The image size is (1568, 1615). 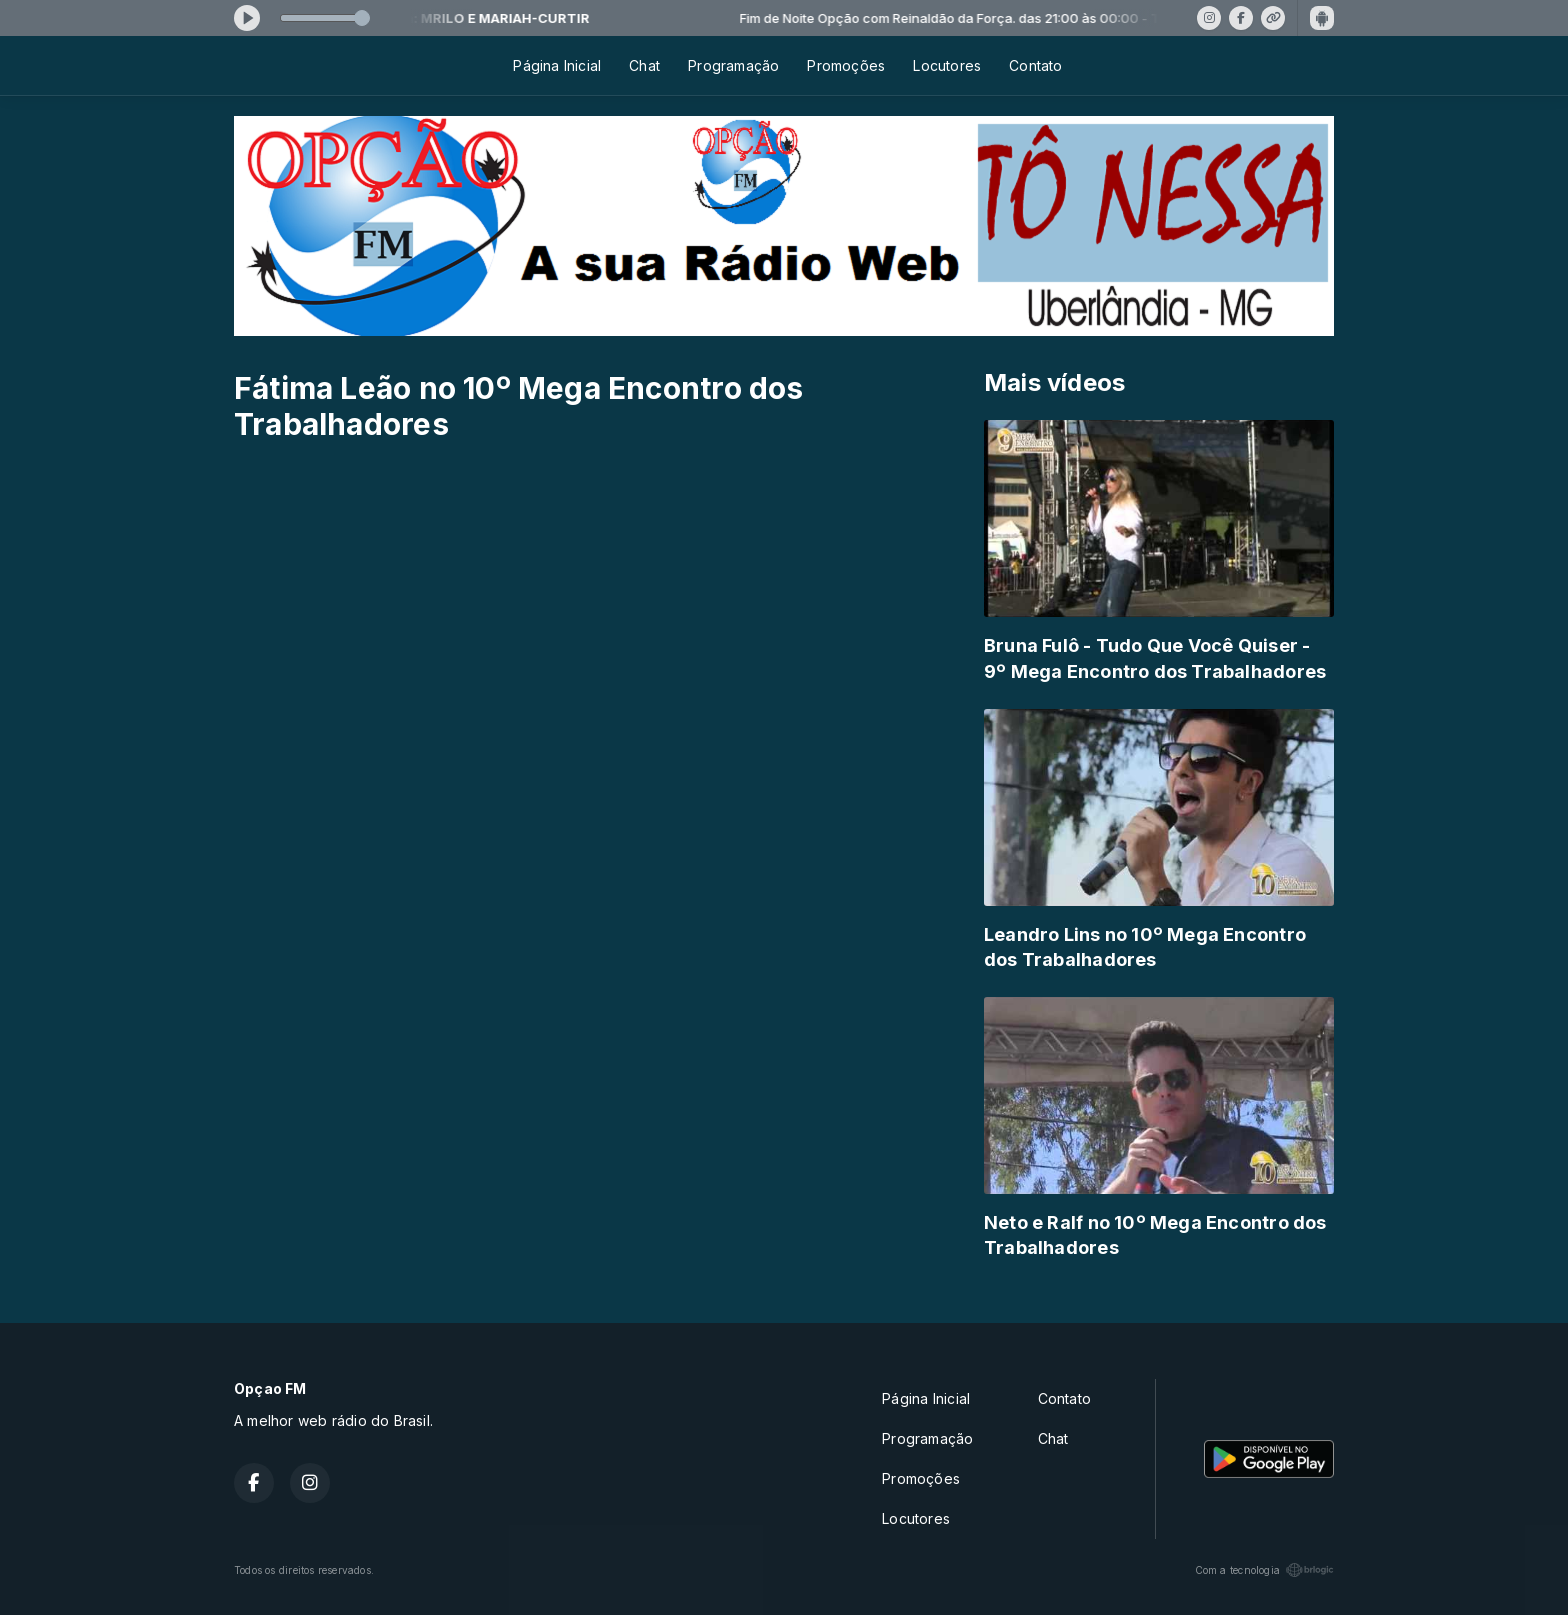 I want to click on Locutores, so click(x=947, y=65).